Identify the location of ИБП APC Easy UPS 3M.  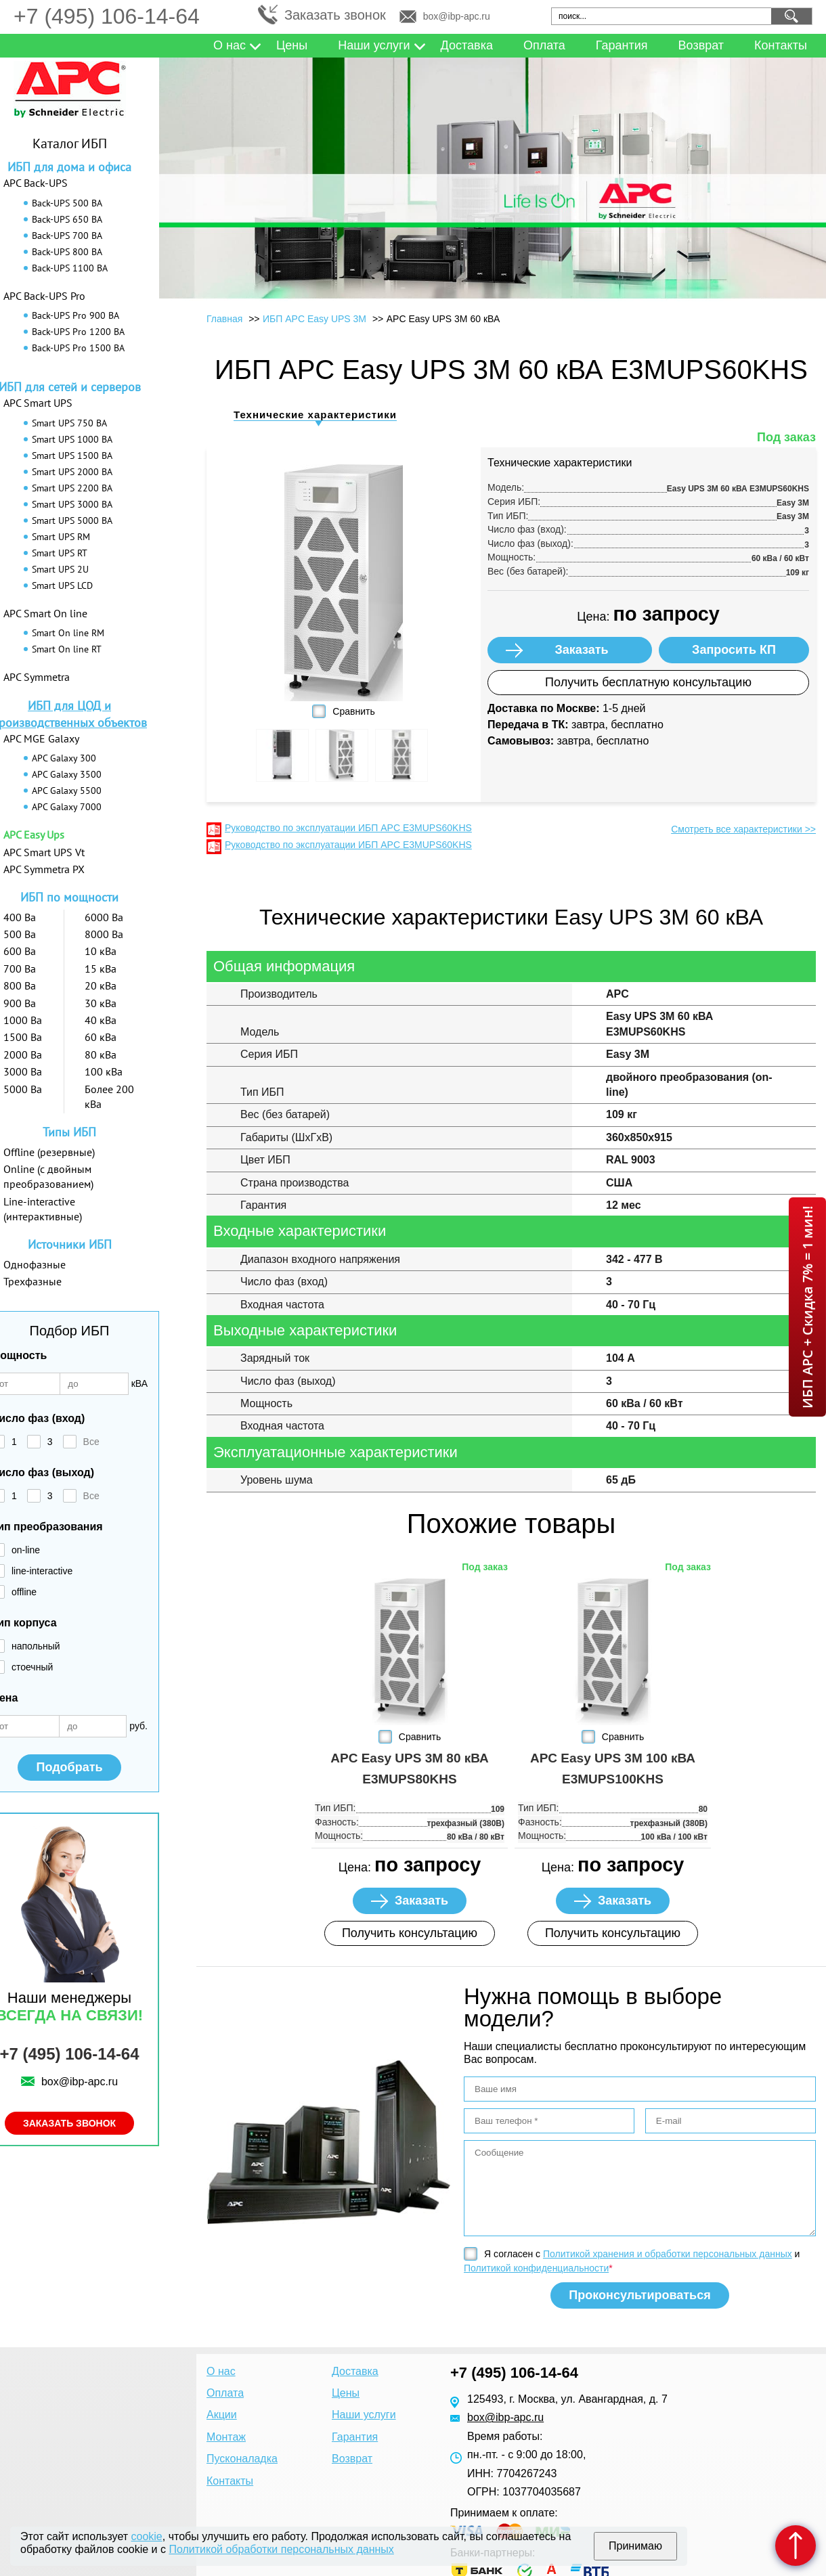
(314, 318).